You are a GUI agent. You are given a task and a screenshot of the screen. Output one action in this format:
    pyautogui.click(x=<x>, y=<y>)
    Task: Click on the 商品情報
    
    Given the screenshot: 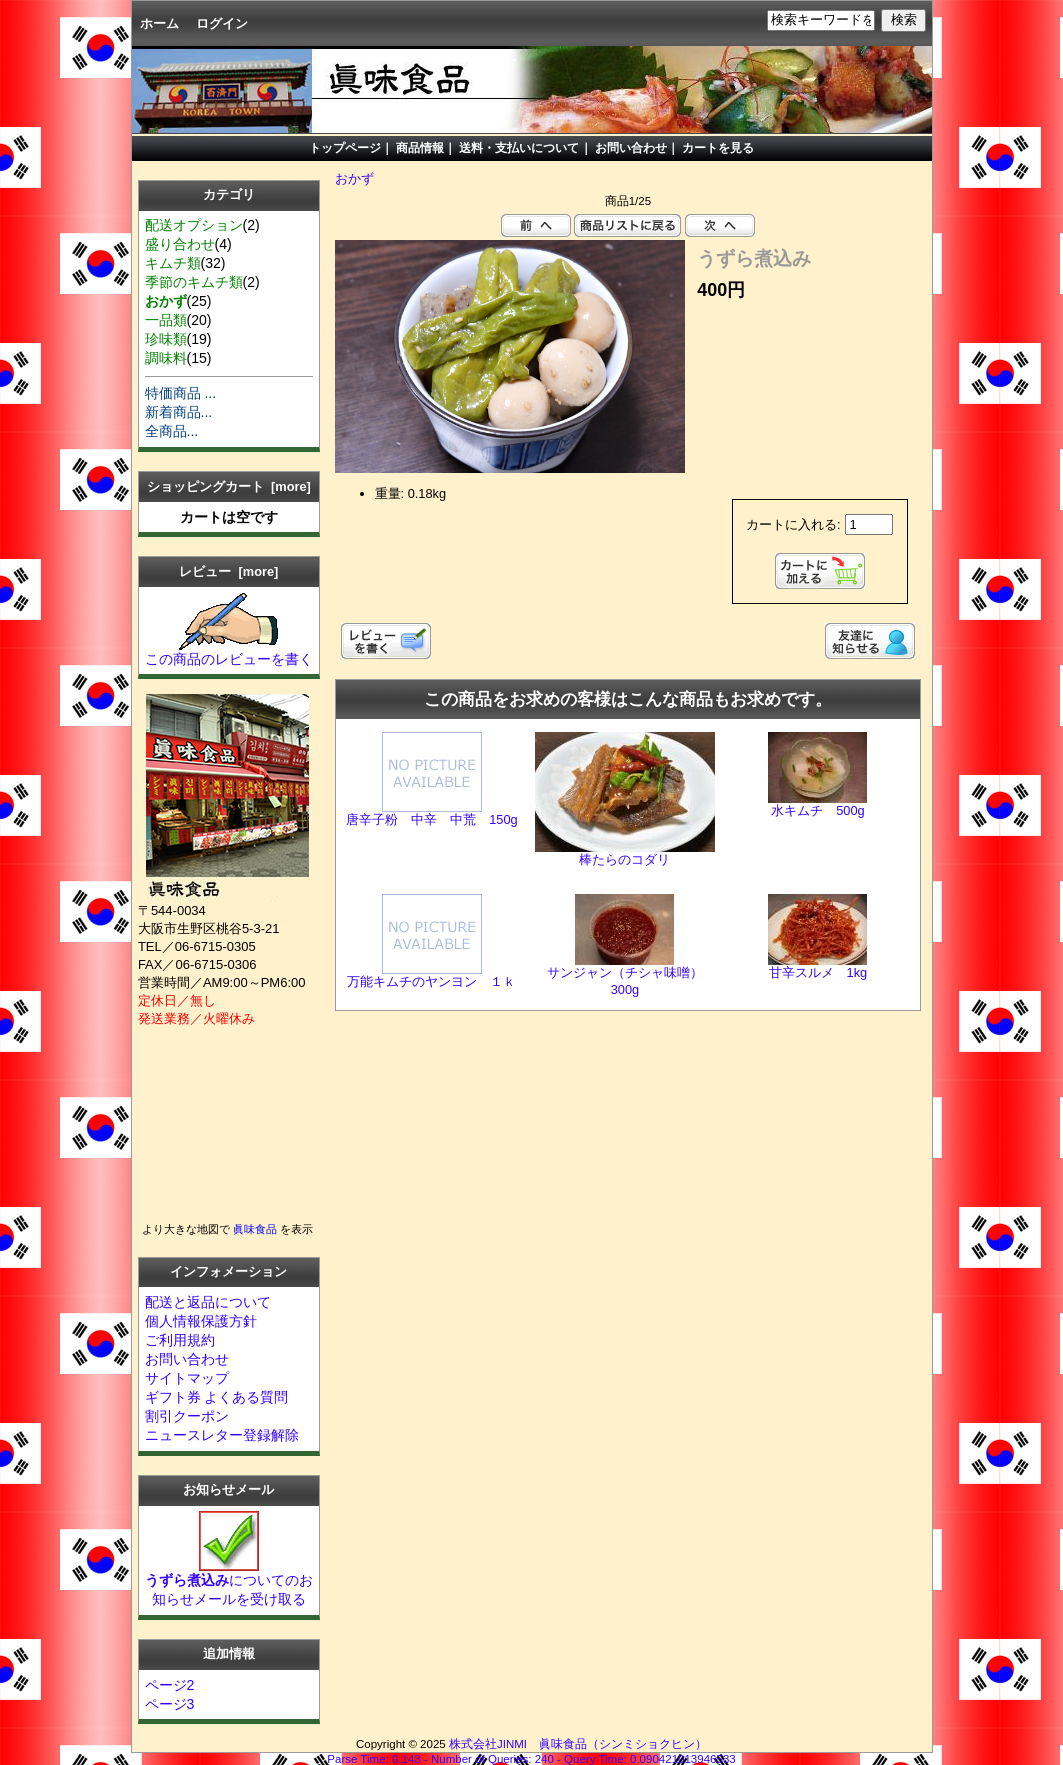 What is the action you would take?
    pyautogui.click(x=420, y=148)
    